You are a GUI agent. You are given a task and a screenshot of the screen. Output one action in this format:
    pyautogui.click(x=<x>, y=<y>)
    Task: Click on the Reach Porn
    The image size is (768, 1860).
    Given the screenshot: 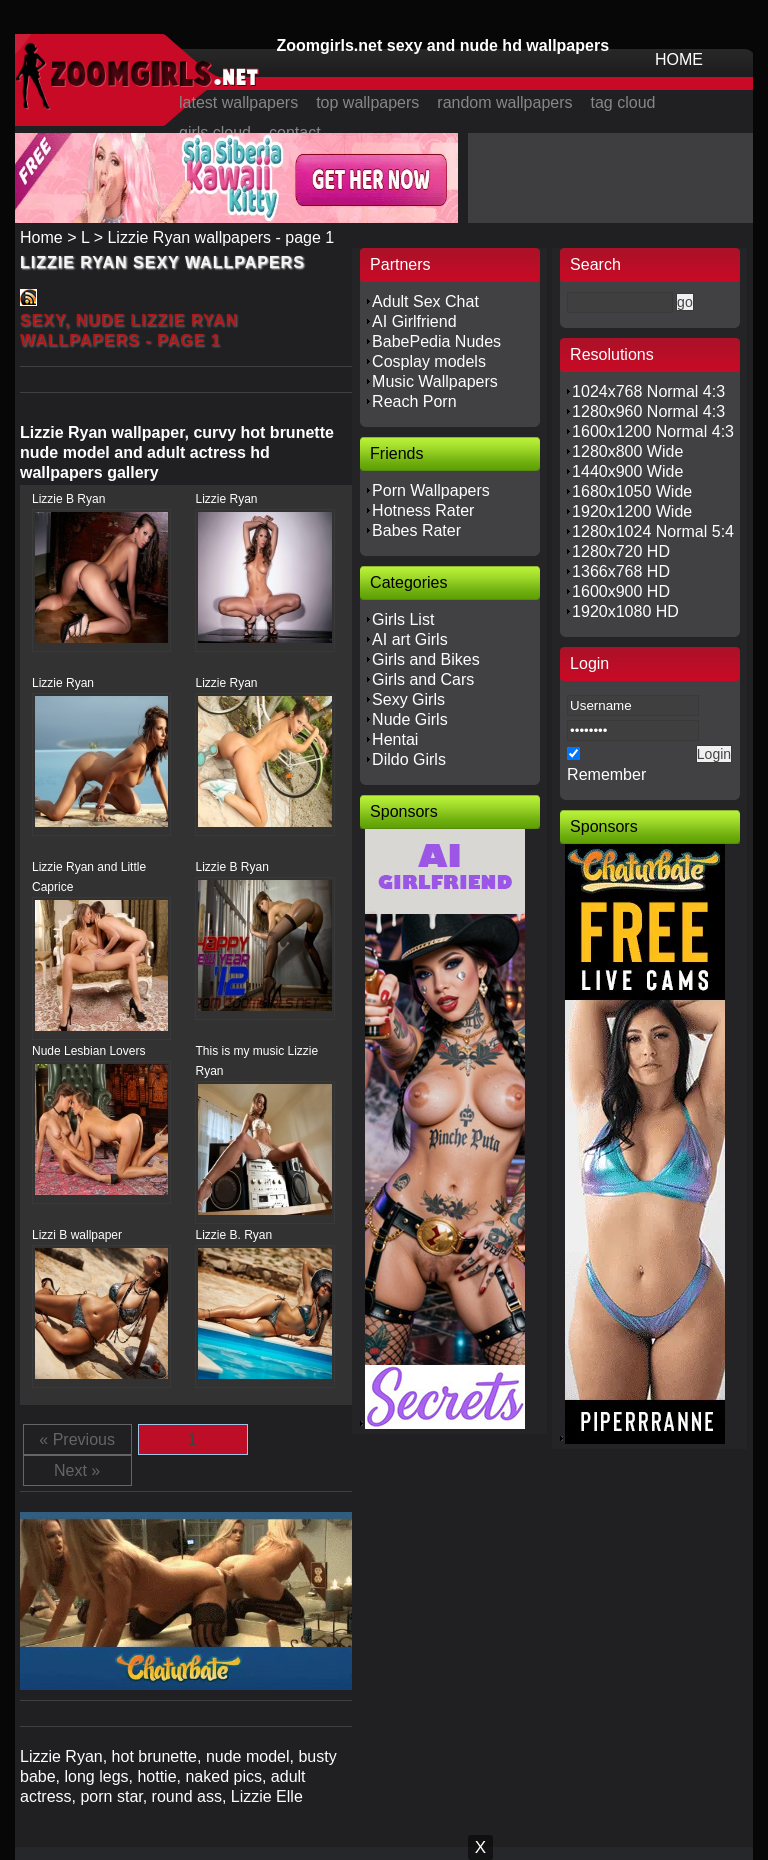 What is the action you would take?
    pyautogui.click(x=414, y=401)
    